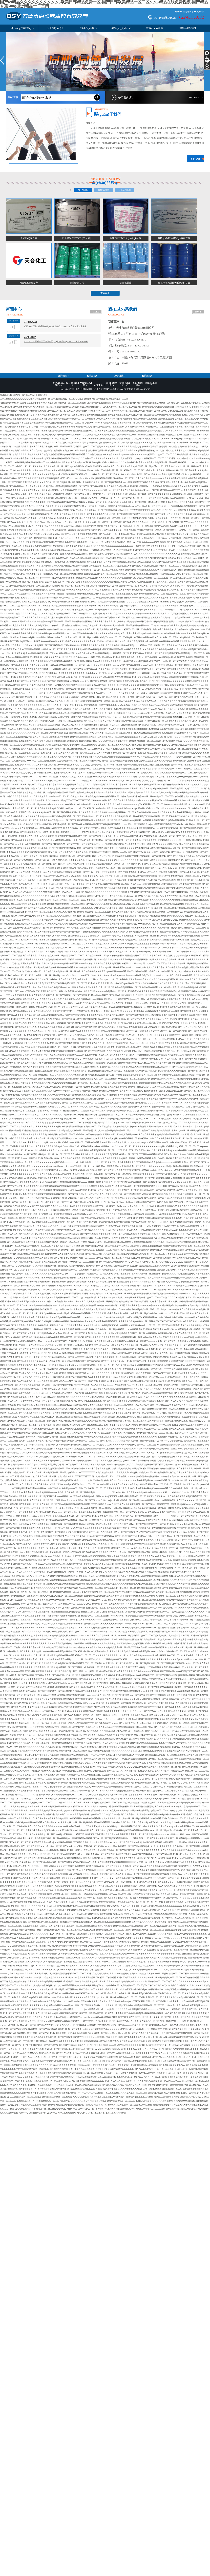 The image size is (210, 2576). I want to click on 少妇熟女视频一区二区三区, so click(93, 625).